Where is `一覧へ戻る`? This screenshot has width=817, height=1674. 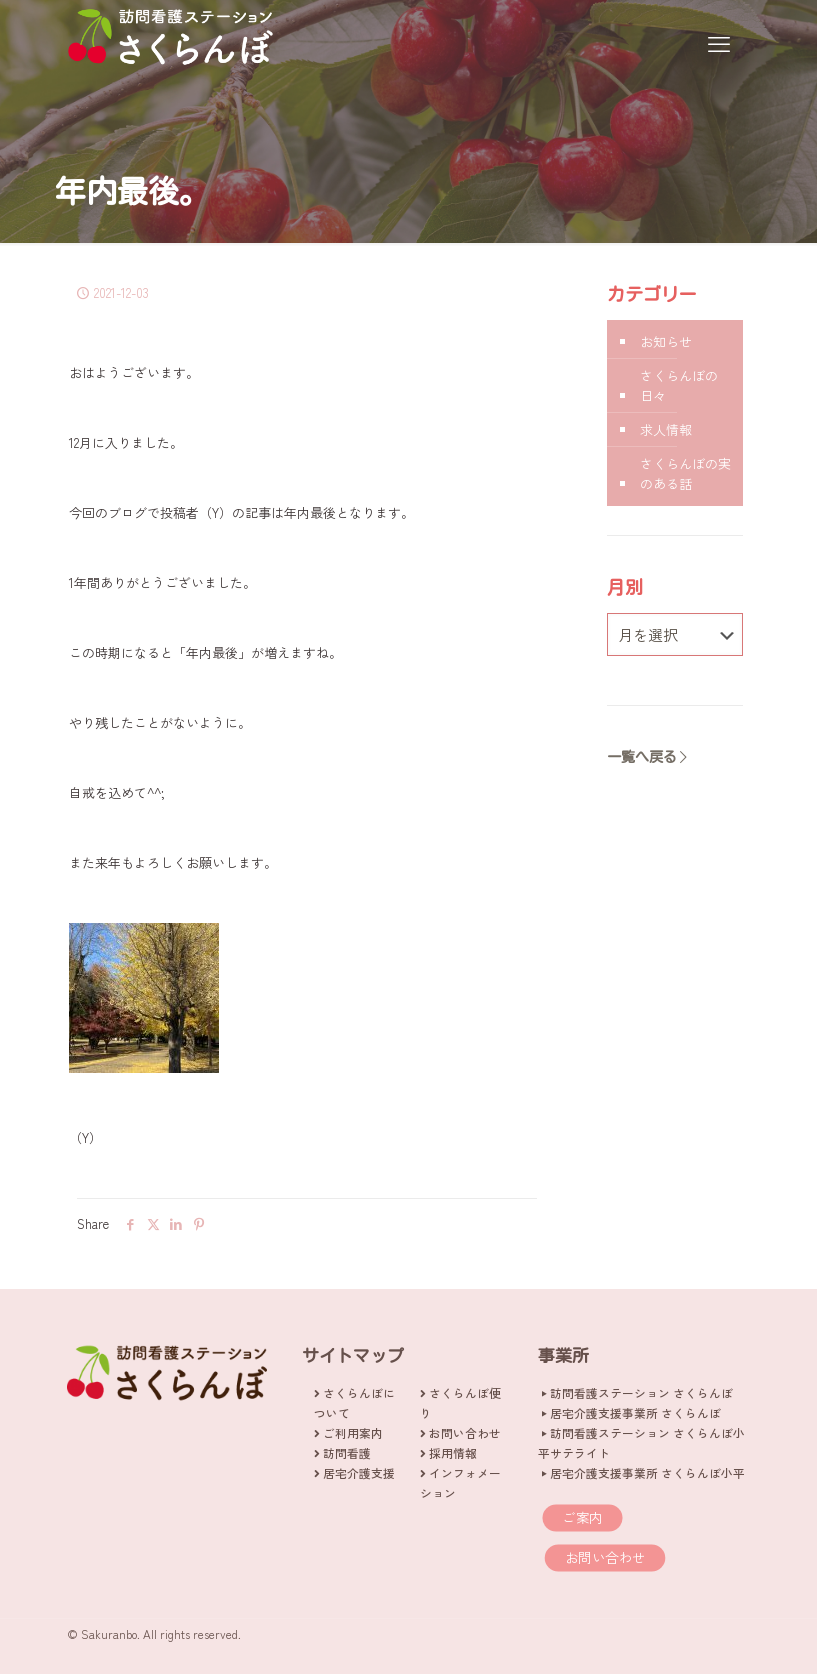
一覧へ戻る is located at coordinates (649, 757).